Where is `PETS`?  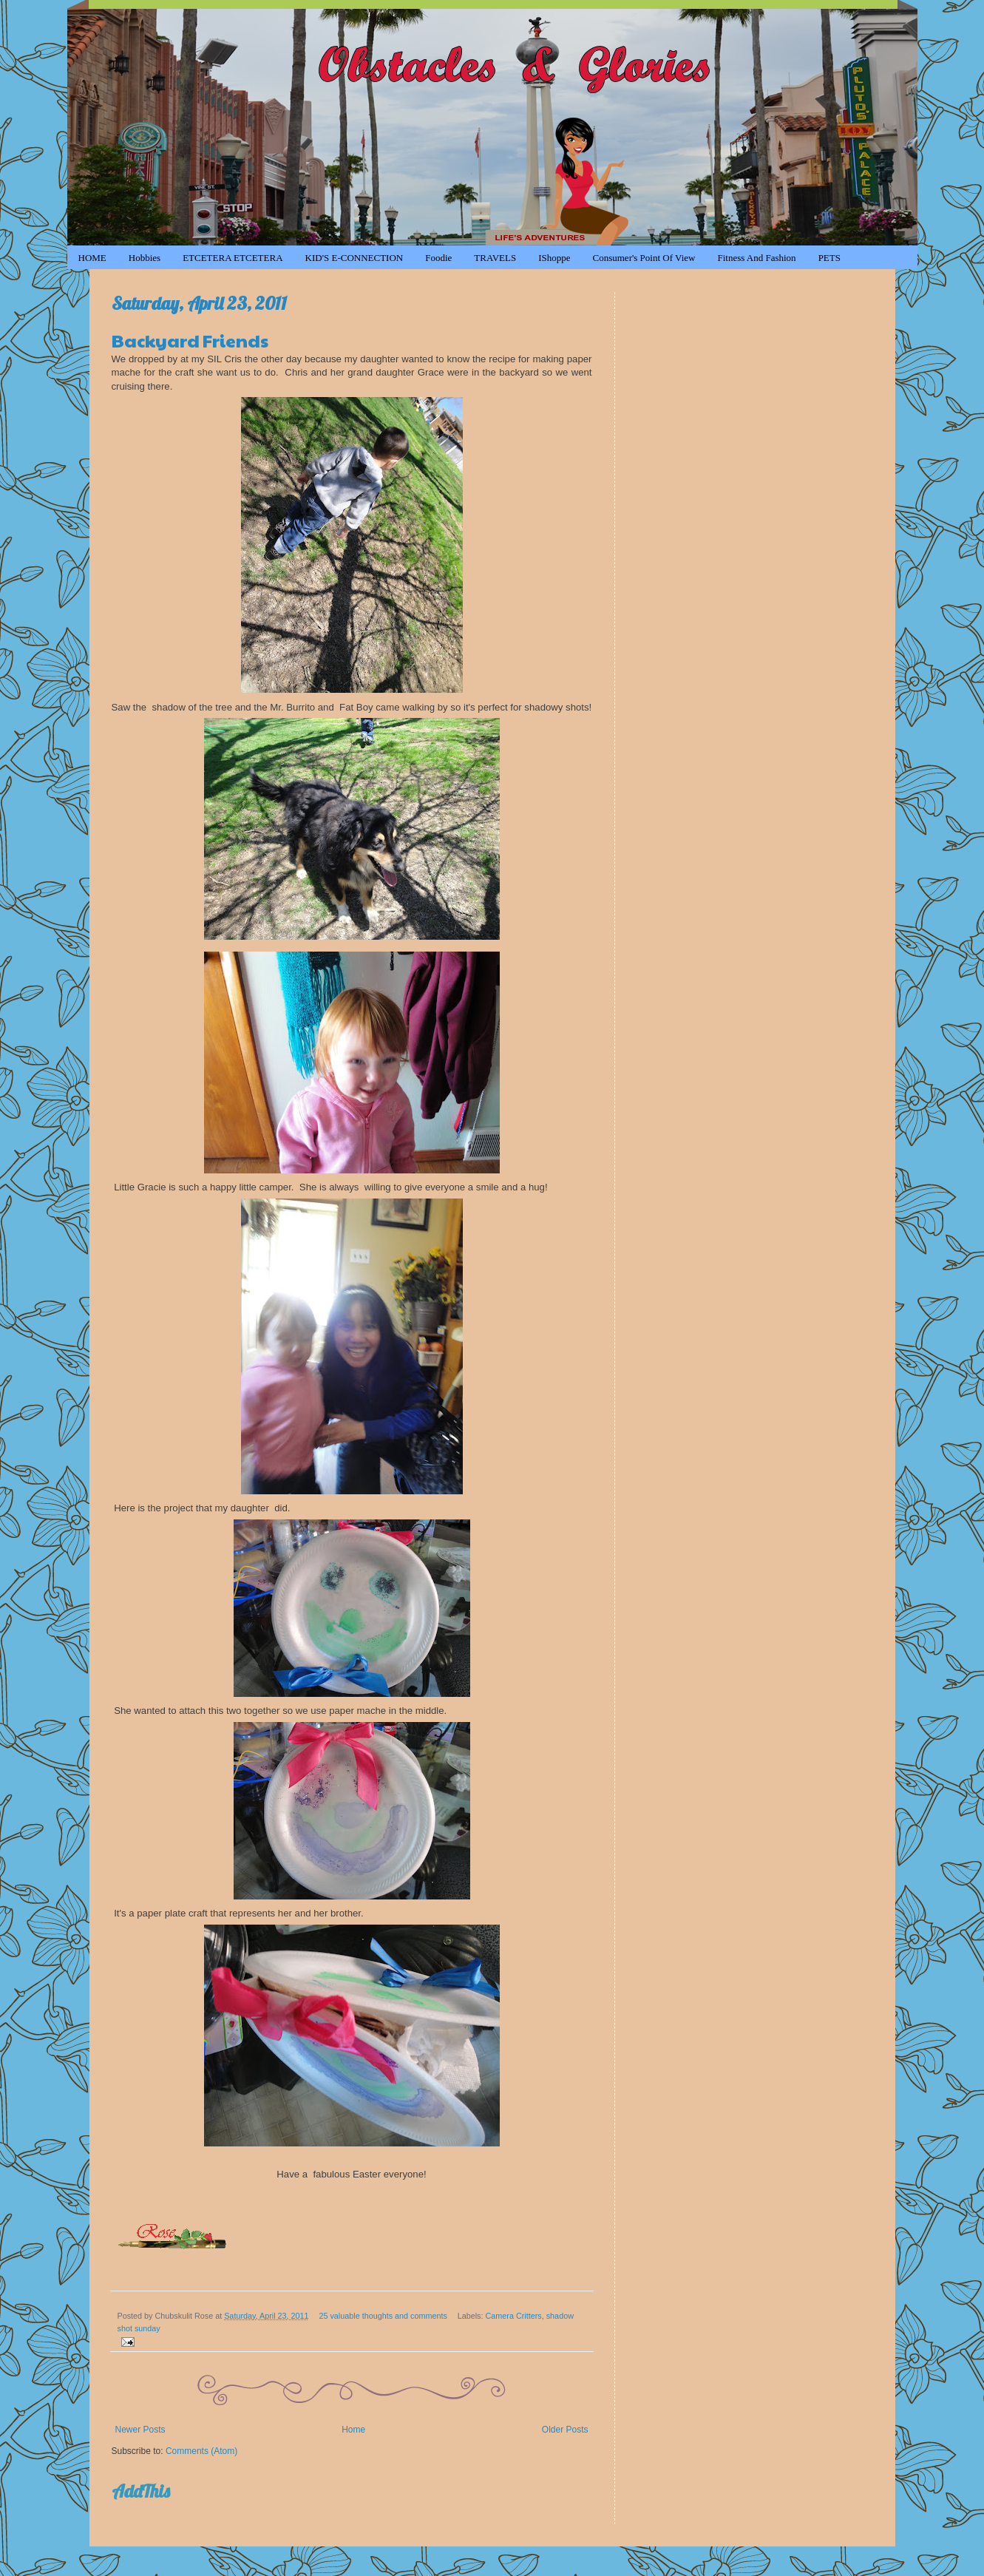 PETS is located at coordinates (829, 257).